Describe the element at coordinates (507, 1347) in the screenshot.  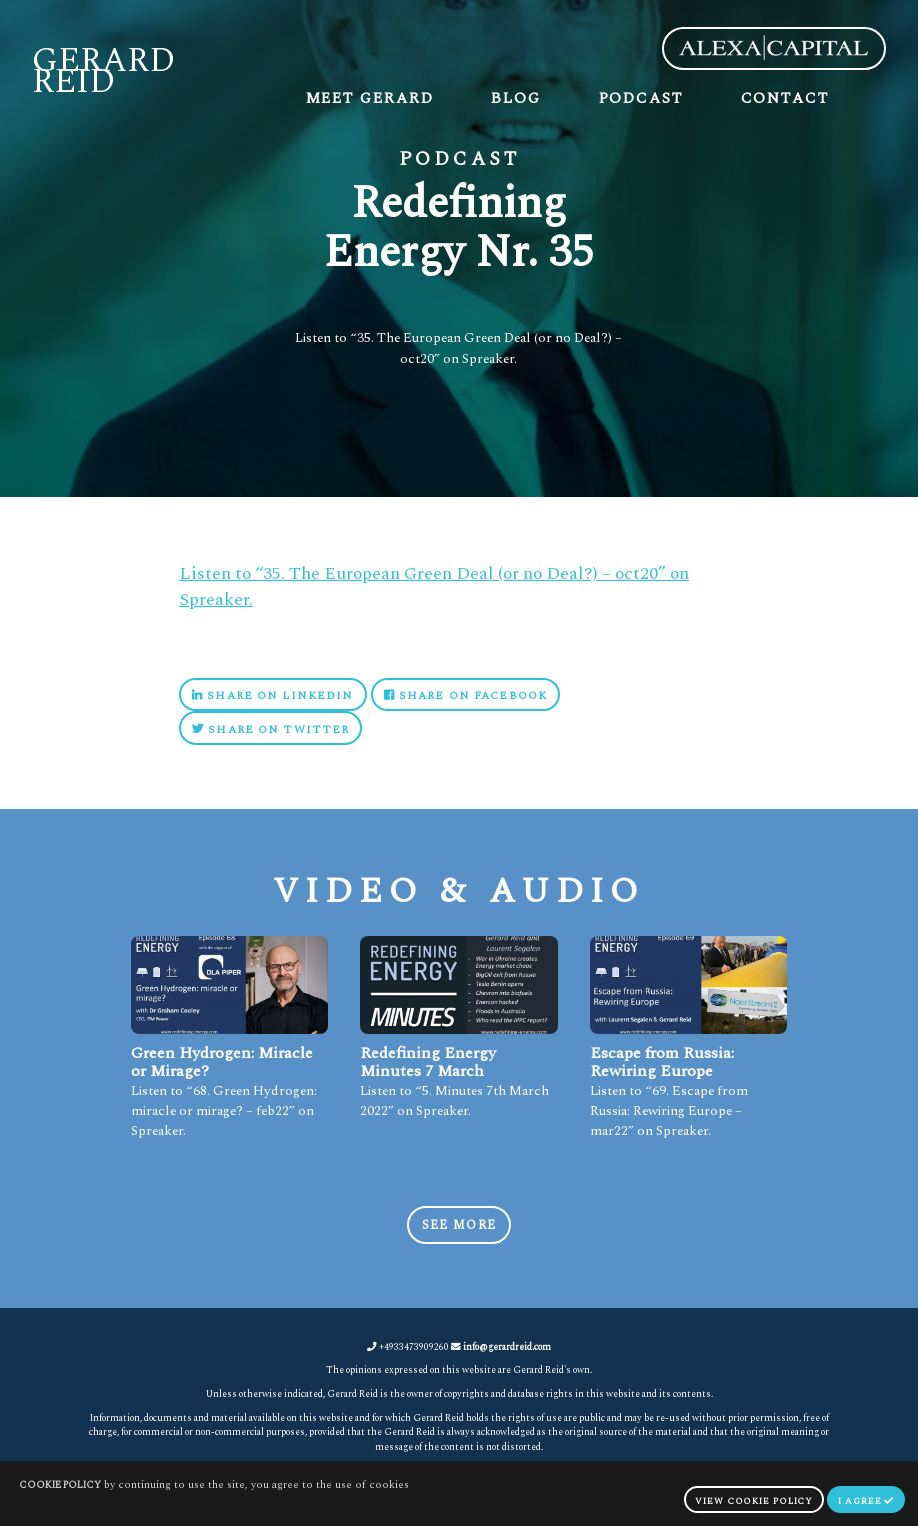
I see `info@gerardreid.com` at that location.